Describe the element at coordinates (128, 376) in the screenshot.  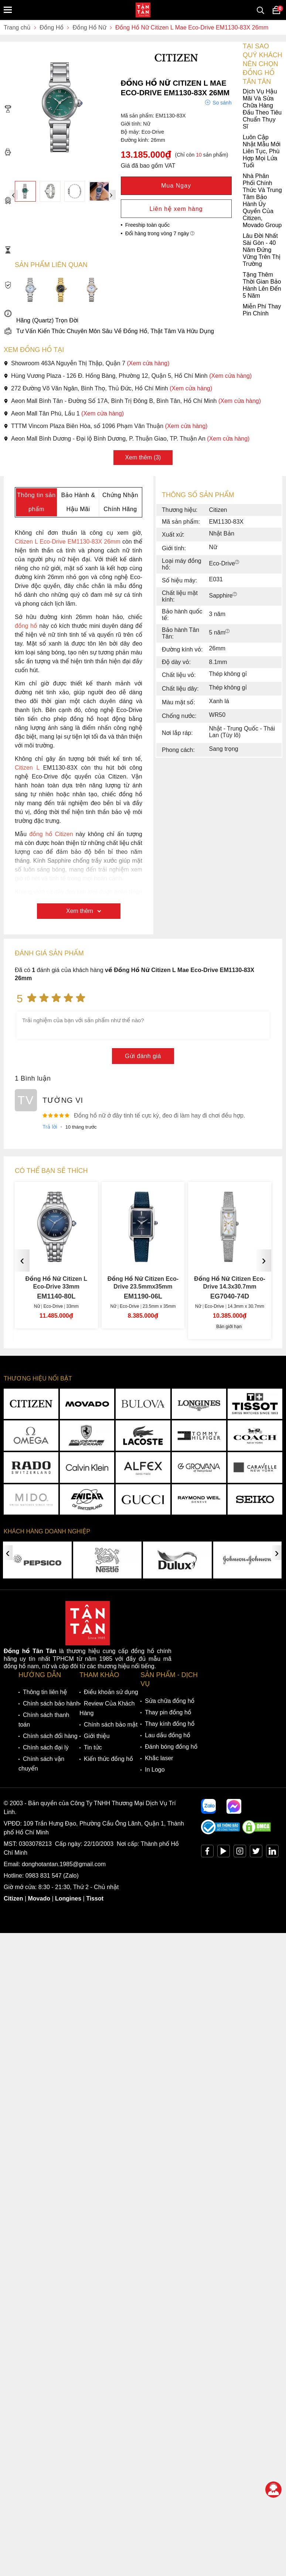
I see `Hùng Vương Plaza - 126 Đ. Hồng Bàng, Phường 12, Quận 5, Hồ Chí Minh` at that location.